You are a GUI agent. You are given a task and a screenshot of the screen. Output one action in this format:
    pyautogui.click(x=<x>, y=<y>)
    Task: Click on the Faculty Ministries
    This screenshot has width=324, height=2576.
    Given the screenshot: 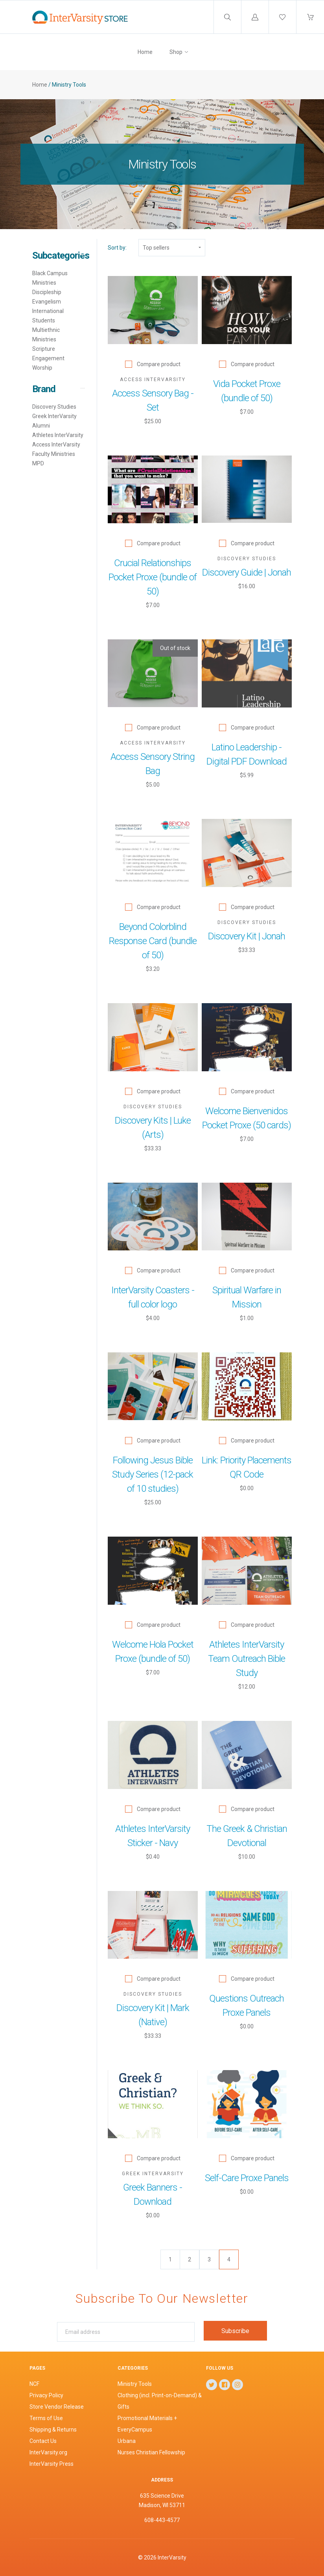 What is the action you would take?
    pyautogui.click(x=53, y=454)
    